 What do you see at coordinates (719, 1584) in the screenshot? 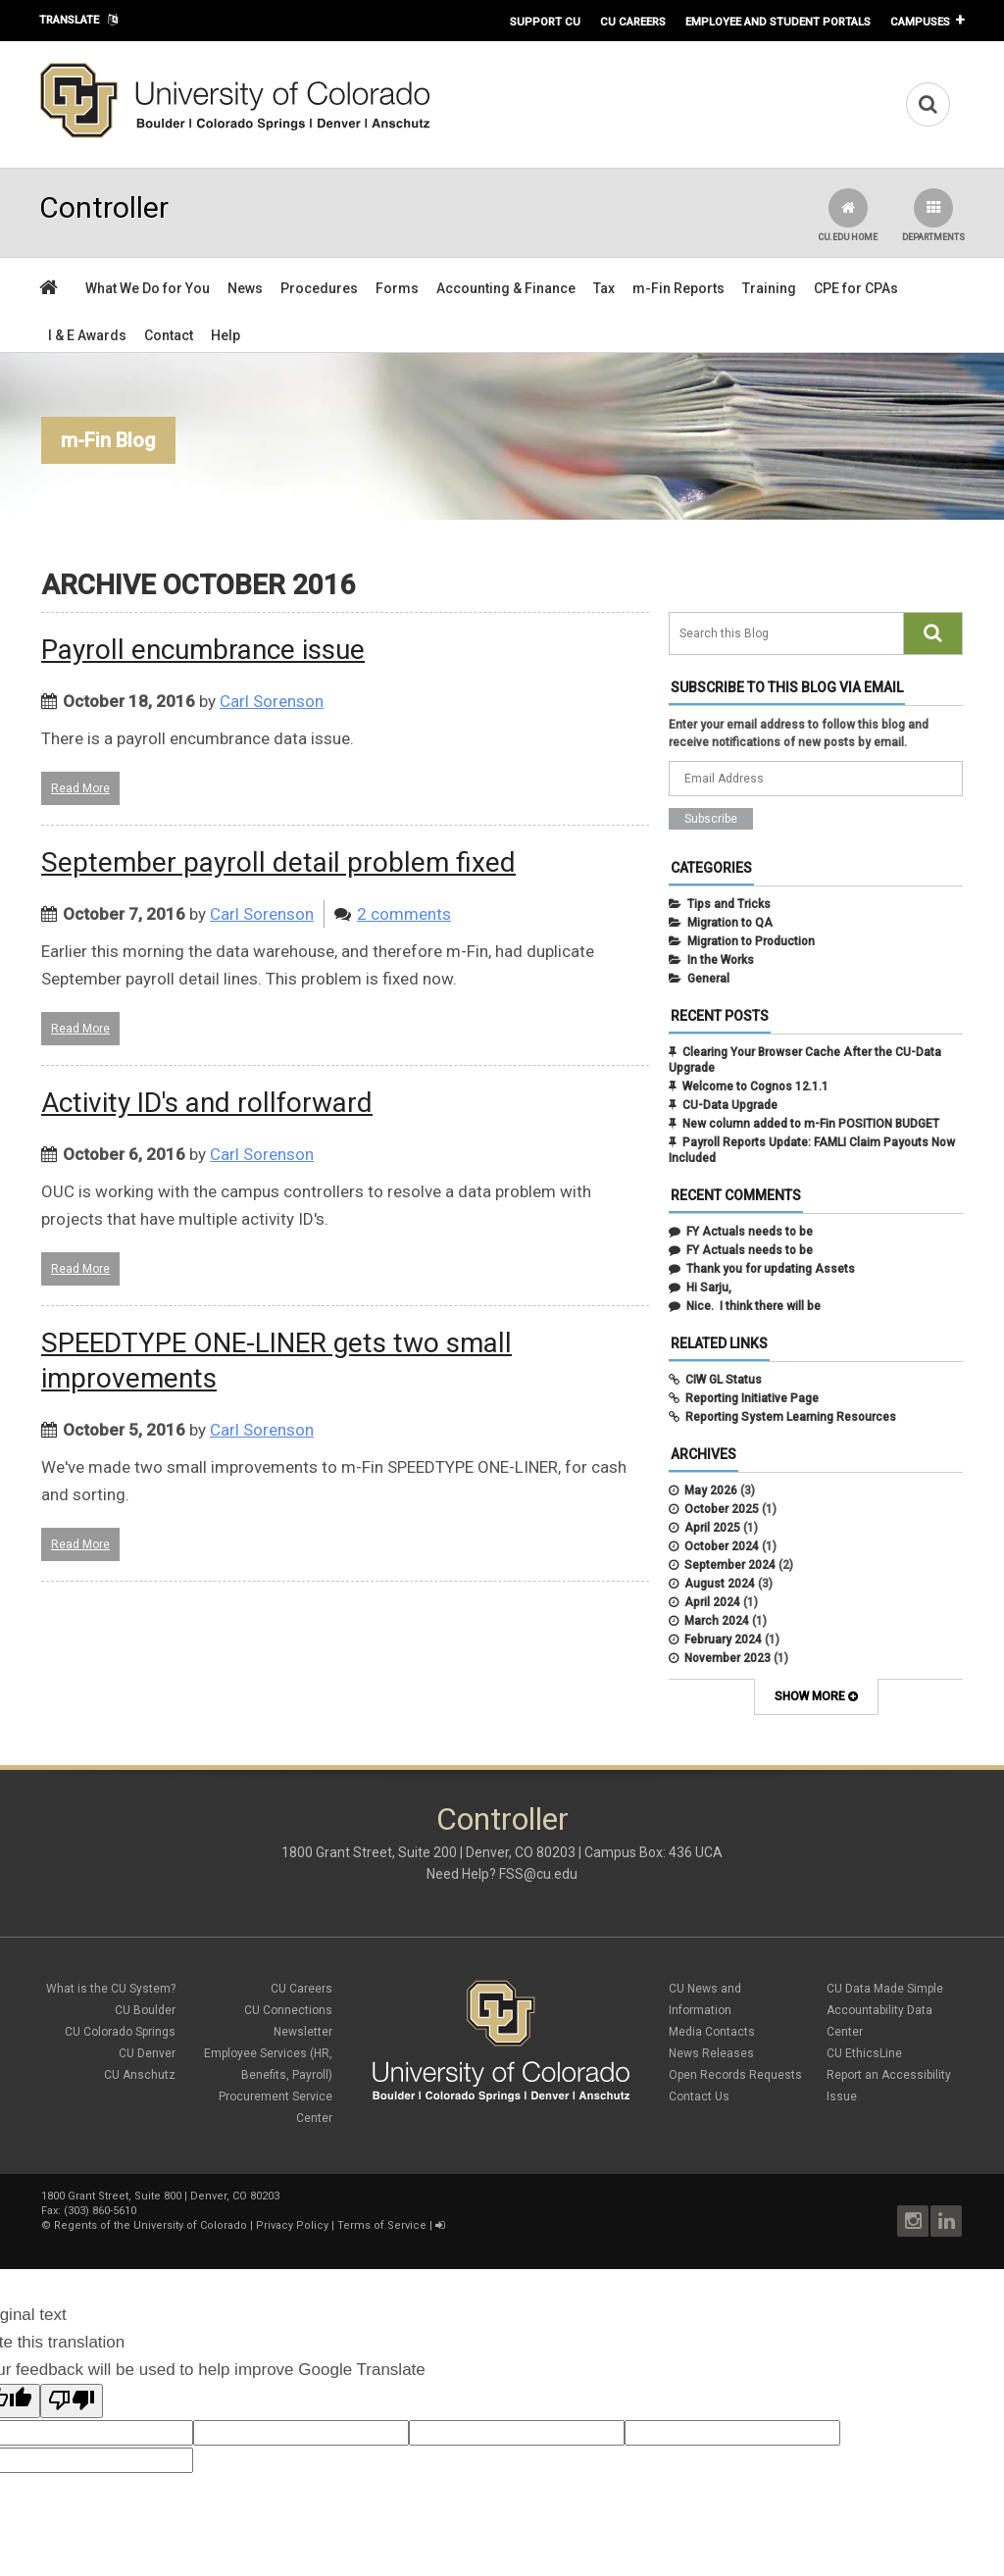
I see `August 2024` at bounding box center [719, 1584].